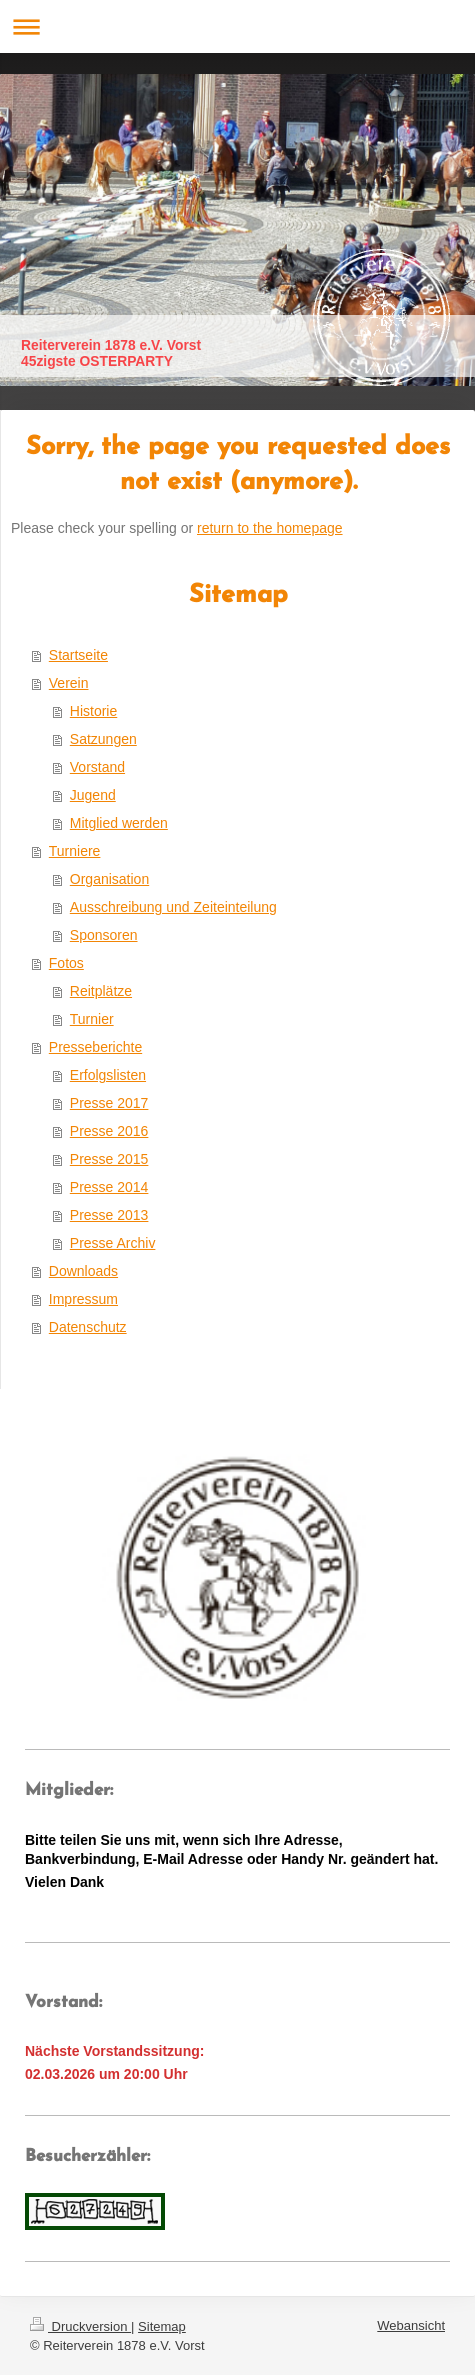 Image resolution: width=475 pixels, height=2375 pixels. What do you see at coordinates (103, 739) in the screenshot?
I see `Satzungen` at bounding box center [103, 739].